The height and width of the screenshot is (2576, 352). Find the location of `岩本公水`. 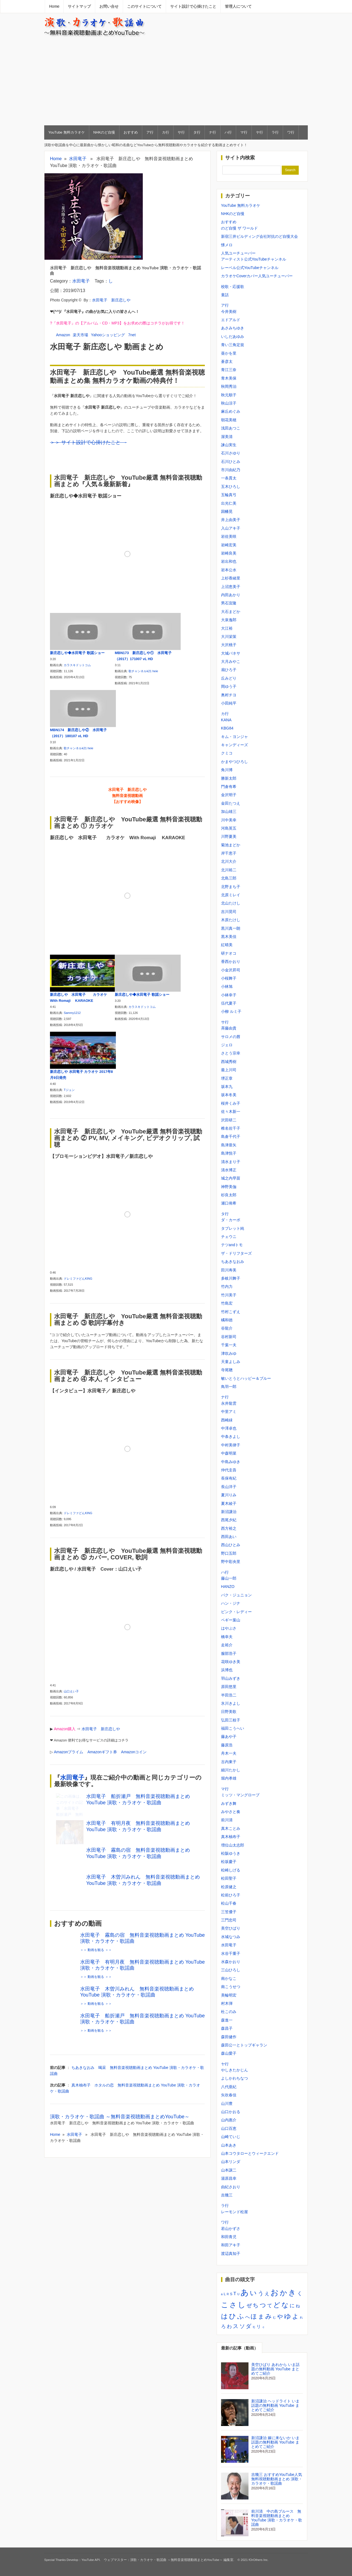

岩本公水 is located at coordinates (228, 570).